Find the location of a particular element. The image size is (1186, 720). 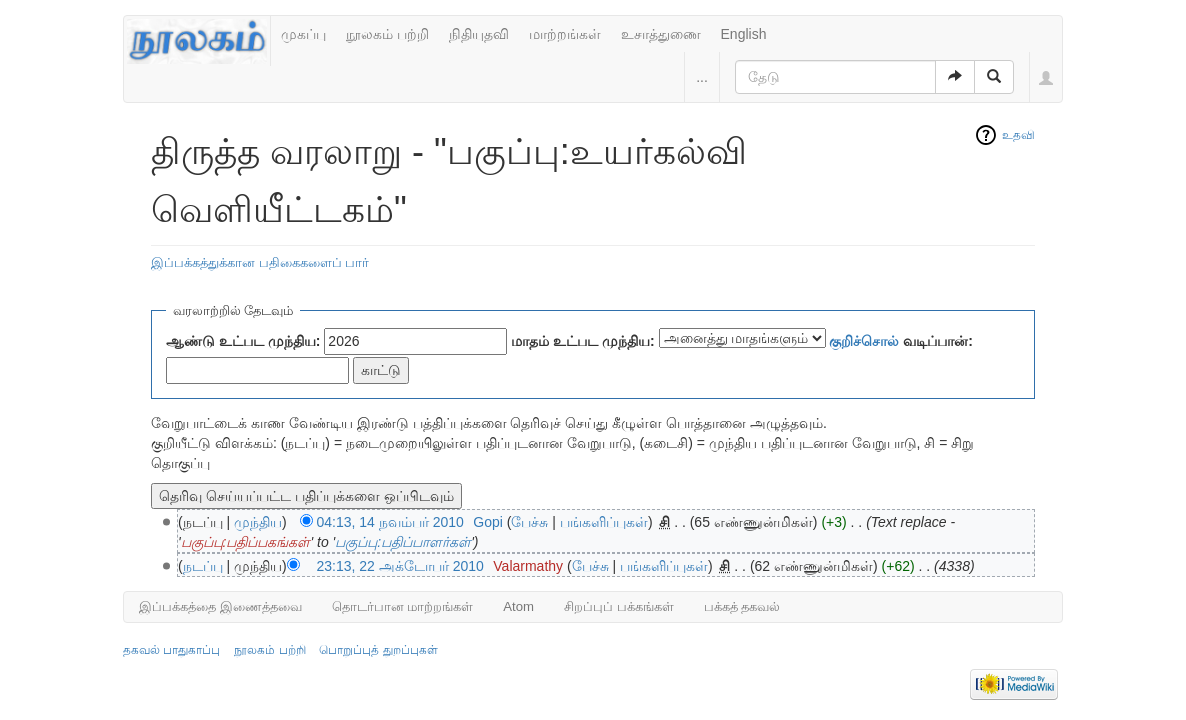

இப்பக்கத்தை இணைத்தவை is located at coordinates (220, 606).